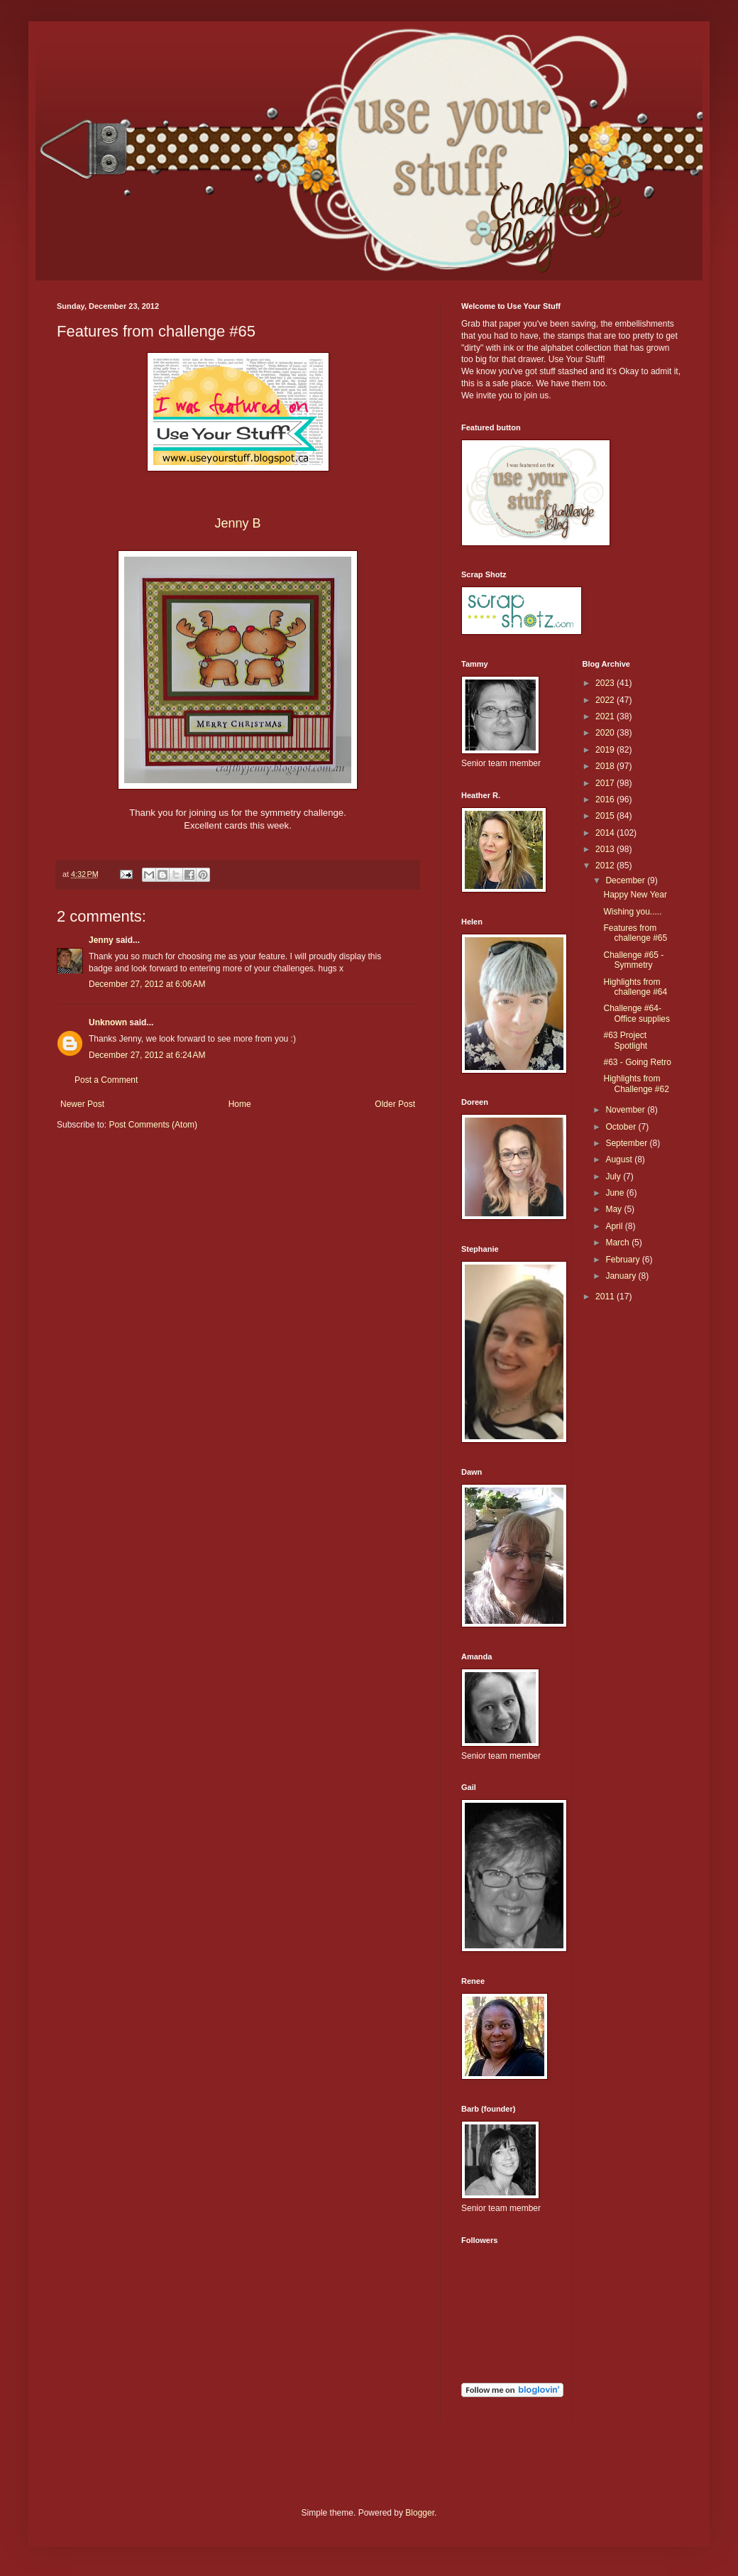  Describe the element at coordinates (635, 1083) in the screenshot. I see `Highlights from Challenge #62` at that location.